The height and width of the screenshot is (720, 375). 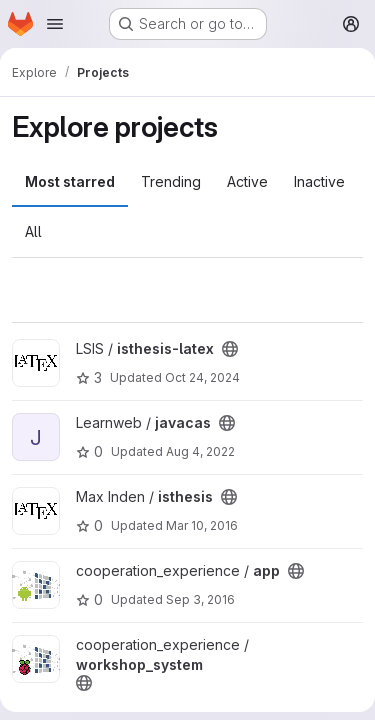 What do you see at coordinates (230, 349) in the screenshot?
I see `[Public - The project can be accessed without any authentication.]` at bounding box center [230, 349].